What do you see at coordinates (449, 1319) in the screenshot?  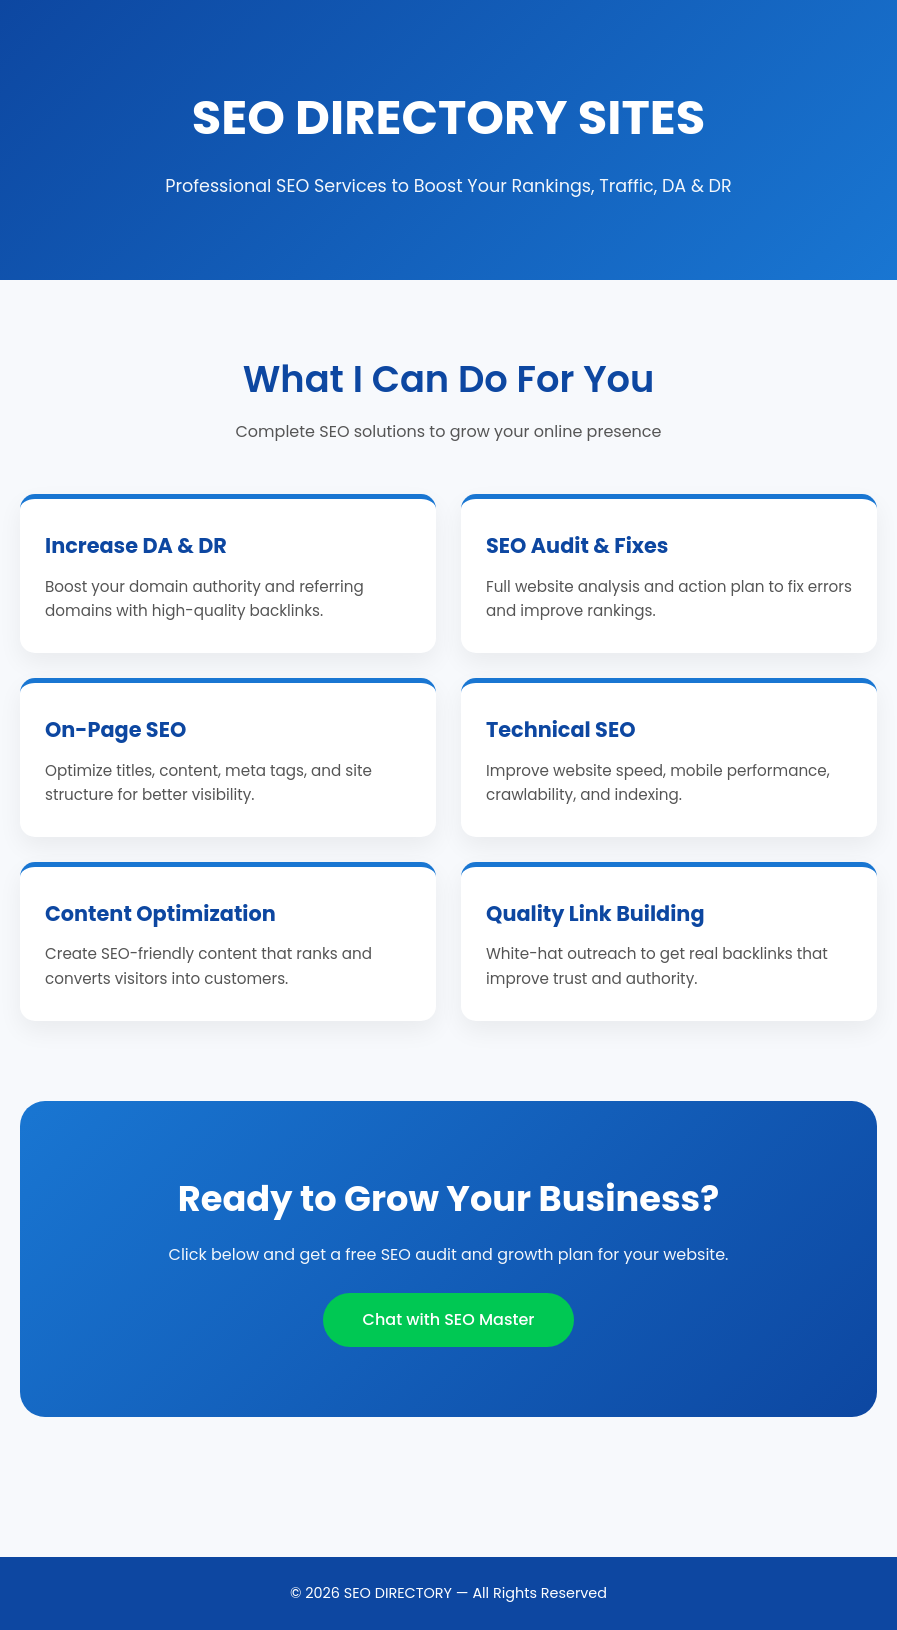 I see `Chat with SEO Master` at bounding box center [449, 1319].